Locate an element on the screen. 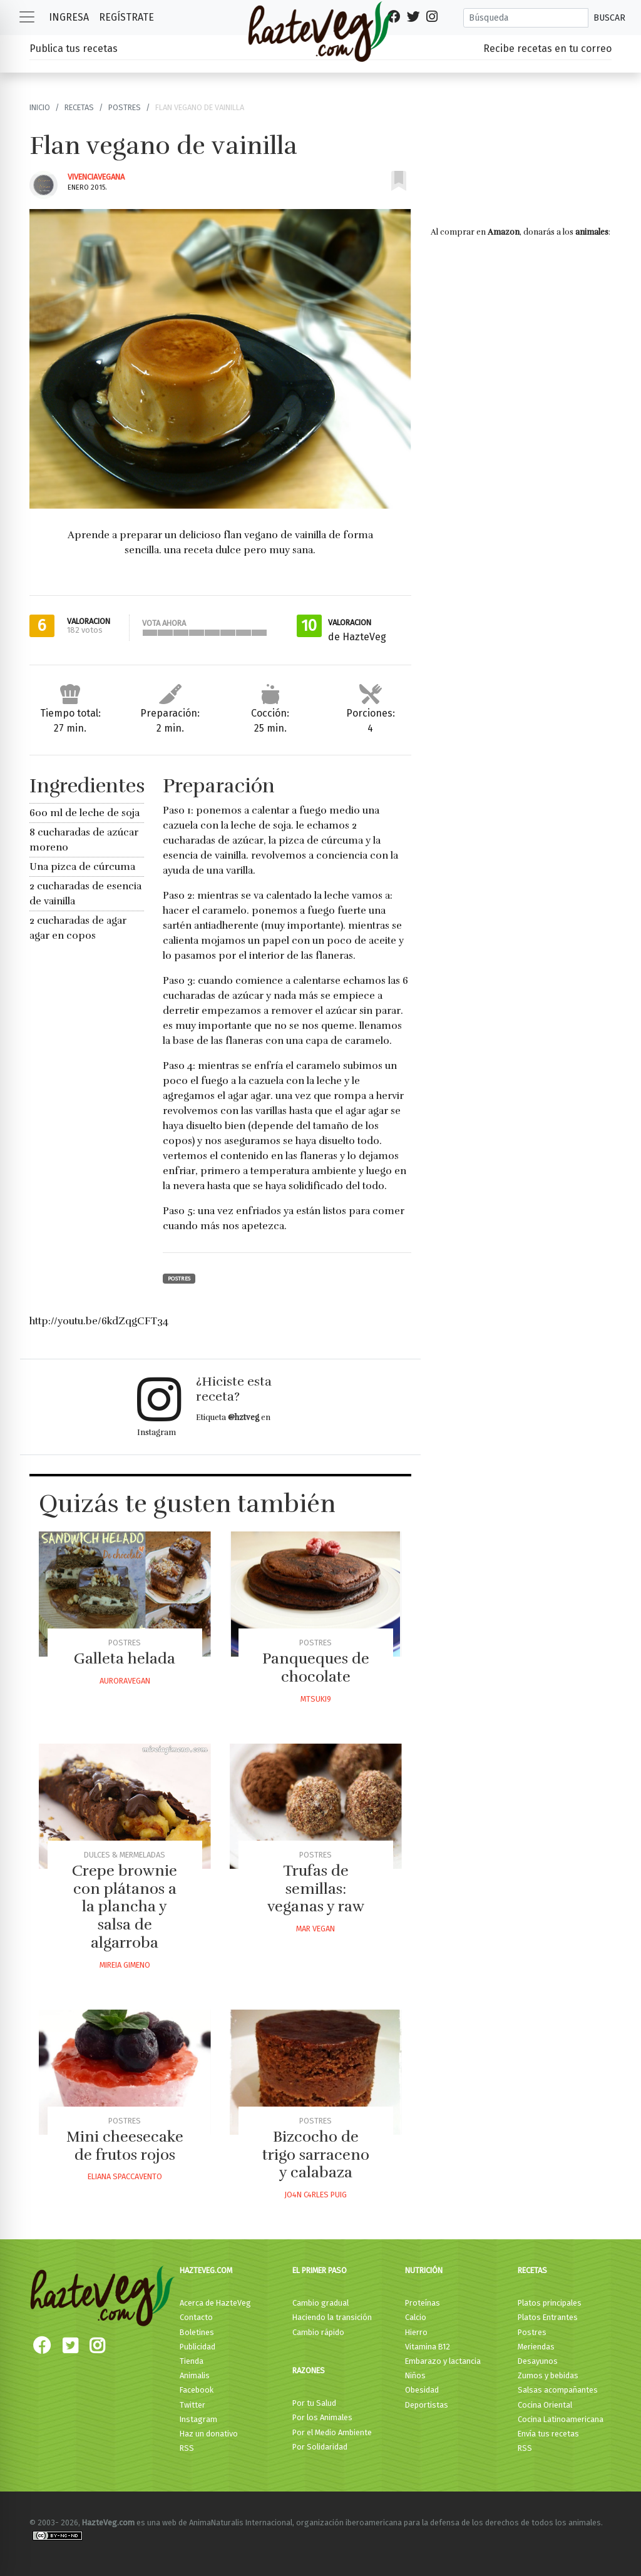 This screenshot has width=641, height=2576. Publica tus recetas is located at coordinates (73, 48).